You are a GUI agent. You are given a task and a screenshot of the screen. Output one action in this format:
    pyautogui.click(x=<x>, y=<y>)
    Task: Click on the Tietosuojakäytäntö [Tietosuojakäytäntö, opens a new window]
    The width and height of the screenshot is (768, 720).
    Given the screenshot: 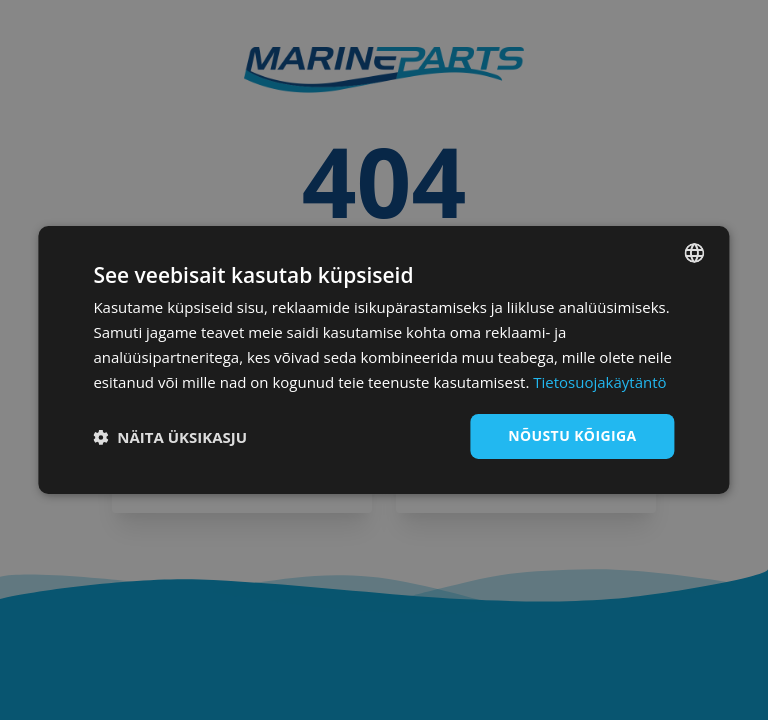 What is the action you would take?
    pyautogui.click(x=599, y=382)
    